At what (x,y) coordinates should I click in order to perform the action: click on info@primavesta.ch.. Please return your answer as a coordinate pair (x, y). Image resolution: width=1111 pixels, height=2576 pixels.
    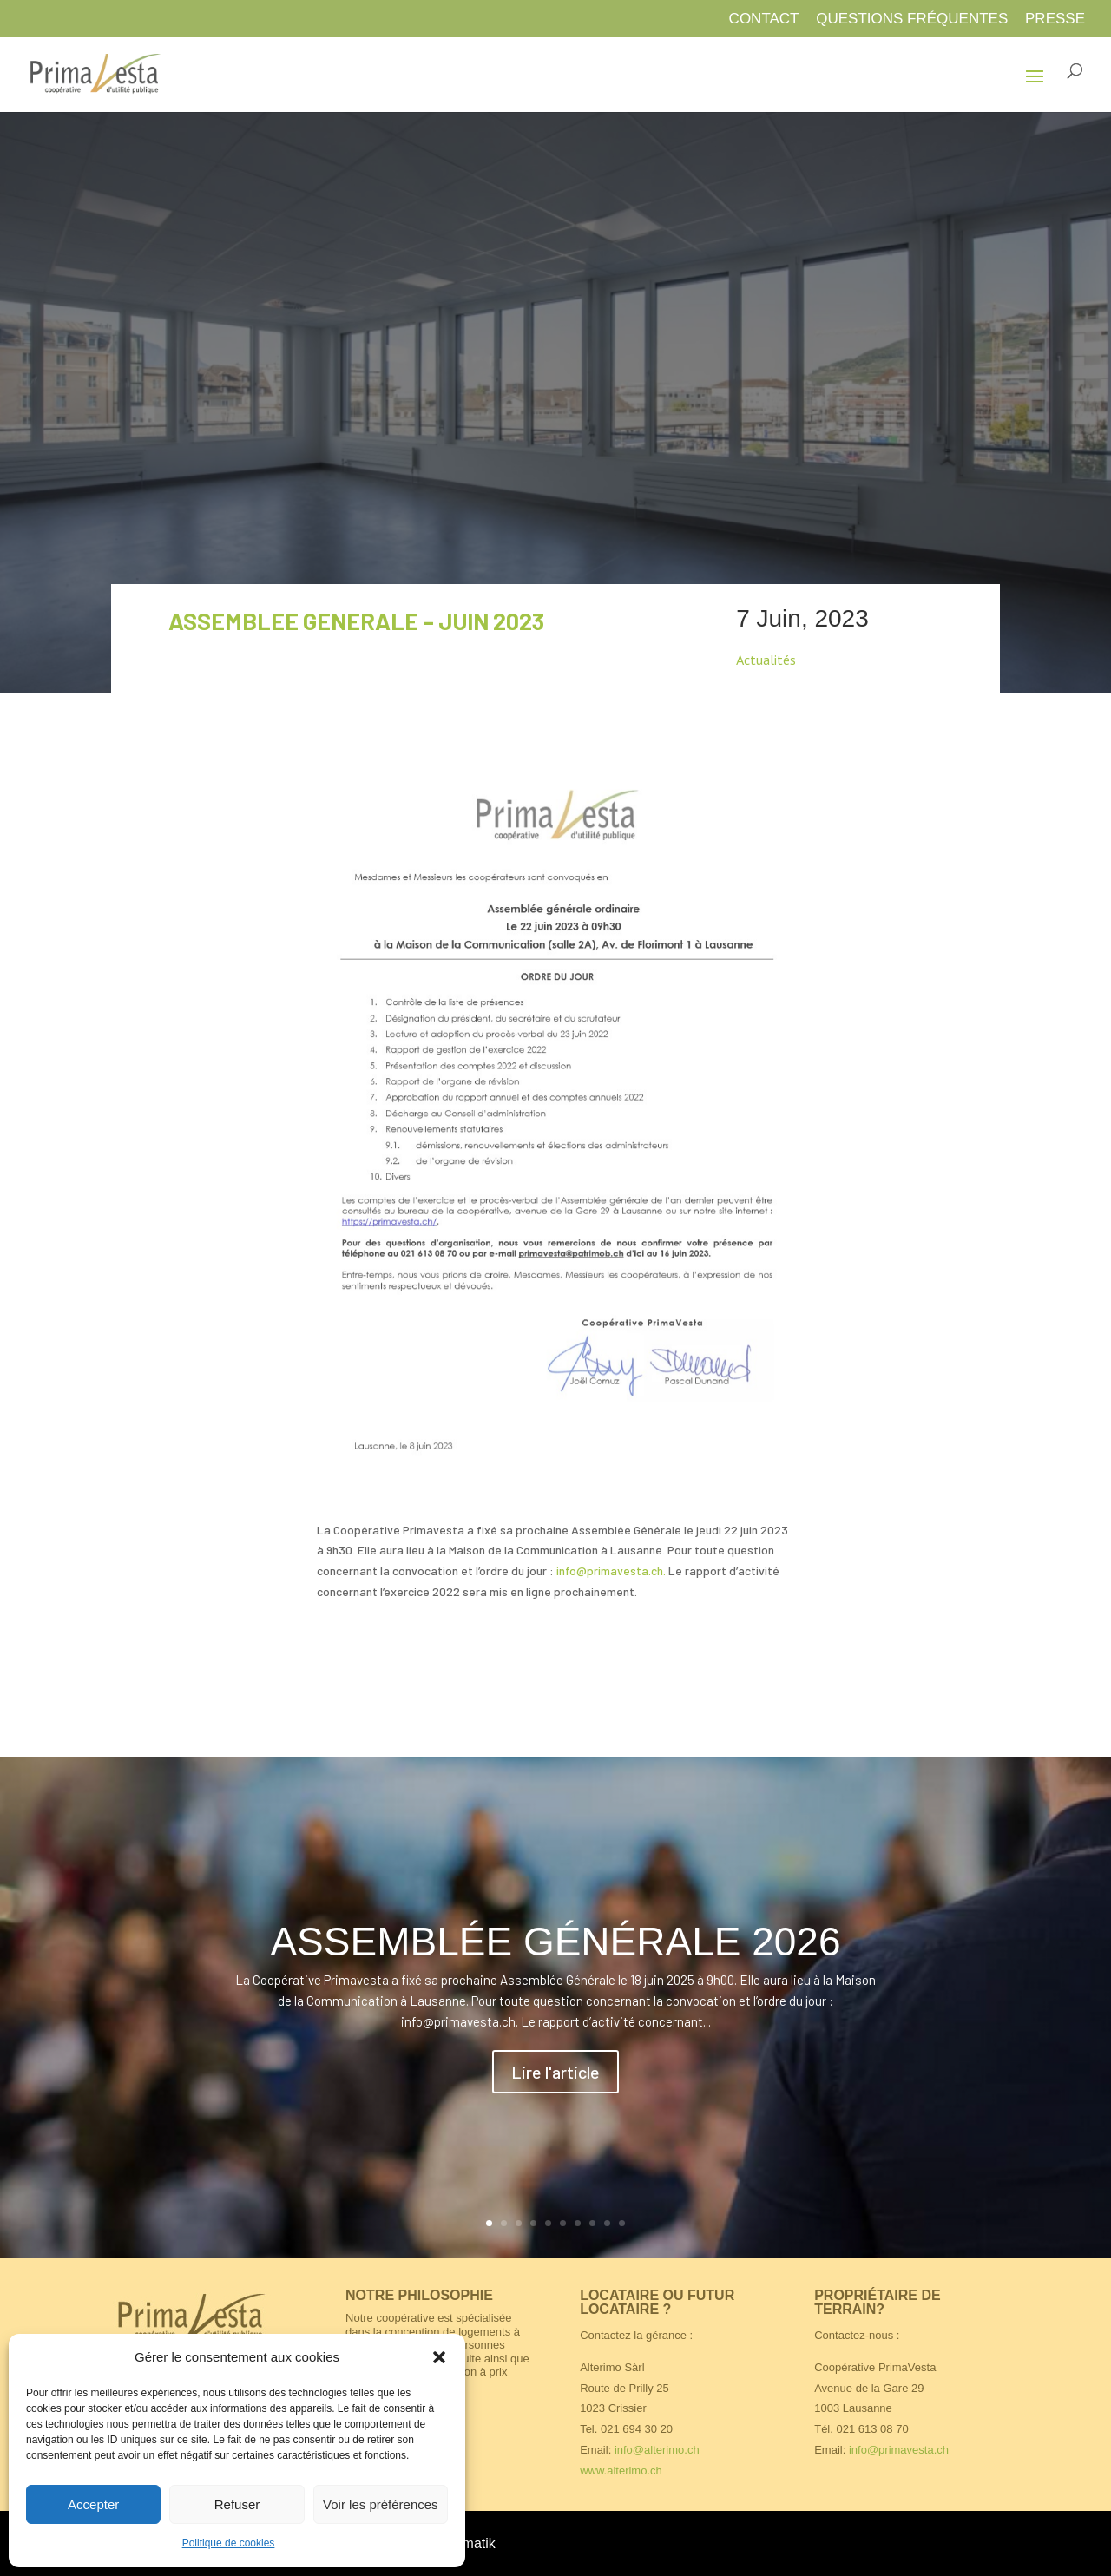
    Looking at the image, I should click on (612, 1570).